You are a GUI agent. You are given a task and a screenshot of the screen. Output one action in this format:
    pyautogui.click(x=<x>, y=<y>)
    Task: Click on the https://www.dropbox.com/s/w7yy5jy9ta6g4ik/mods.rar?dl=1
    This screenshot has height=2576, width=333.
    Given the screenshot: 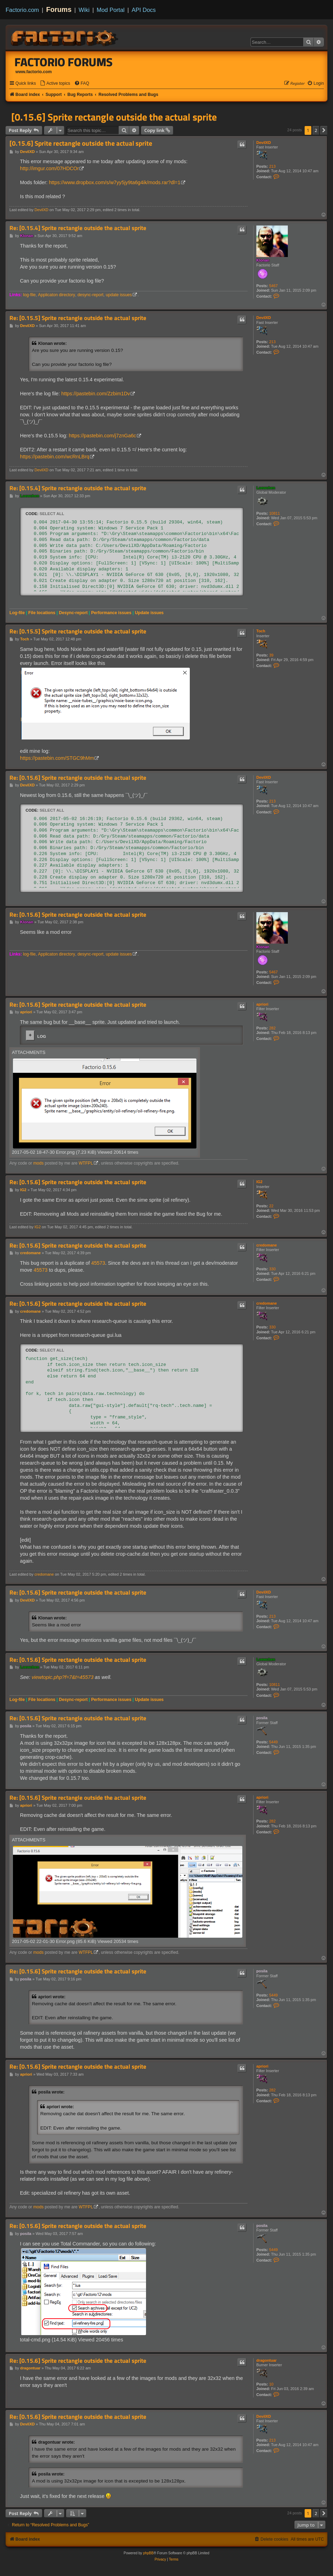 What is the action you would take?
    pyautogui.click(x=114, y=182)
    